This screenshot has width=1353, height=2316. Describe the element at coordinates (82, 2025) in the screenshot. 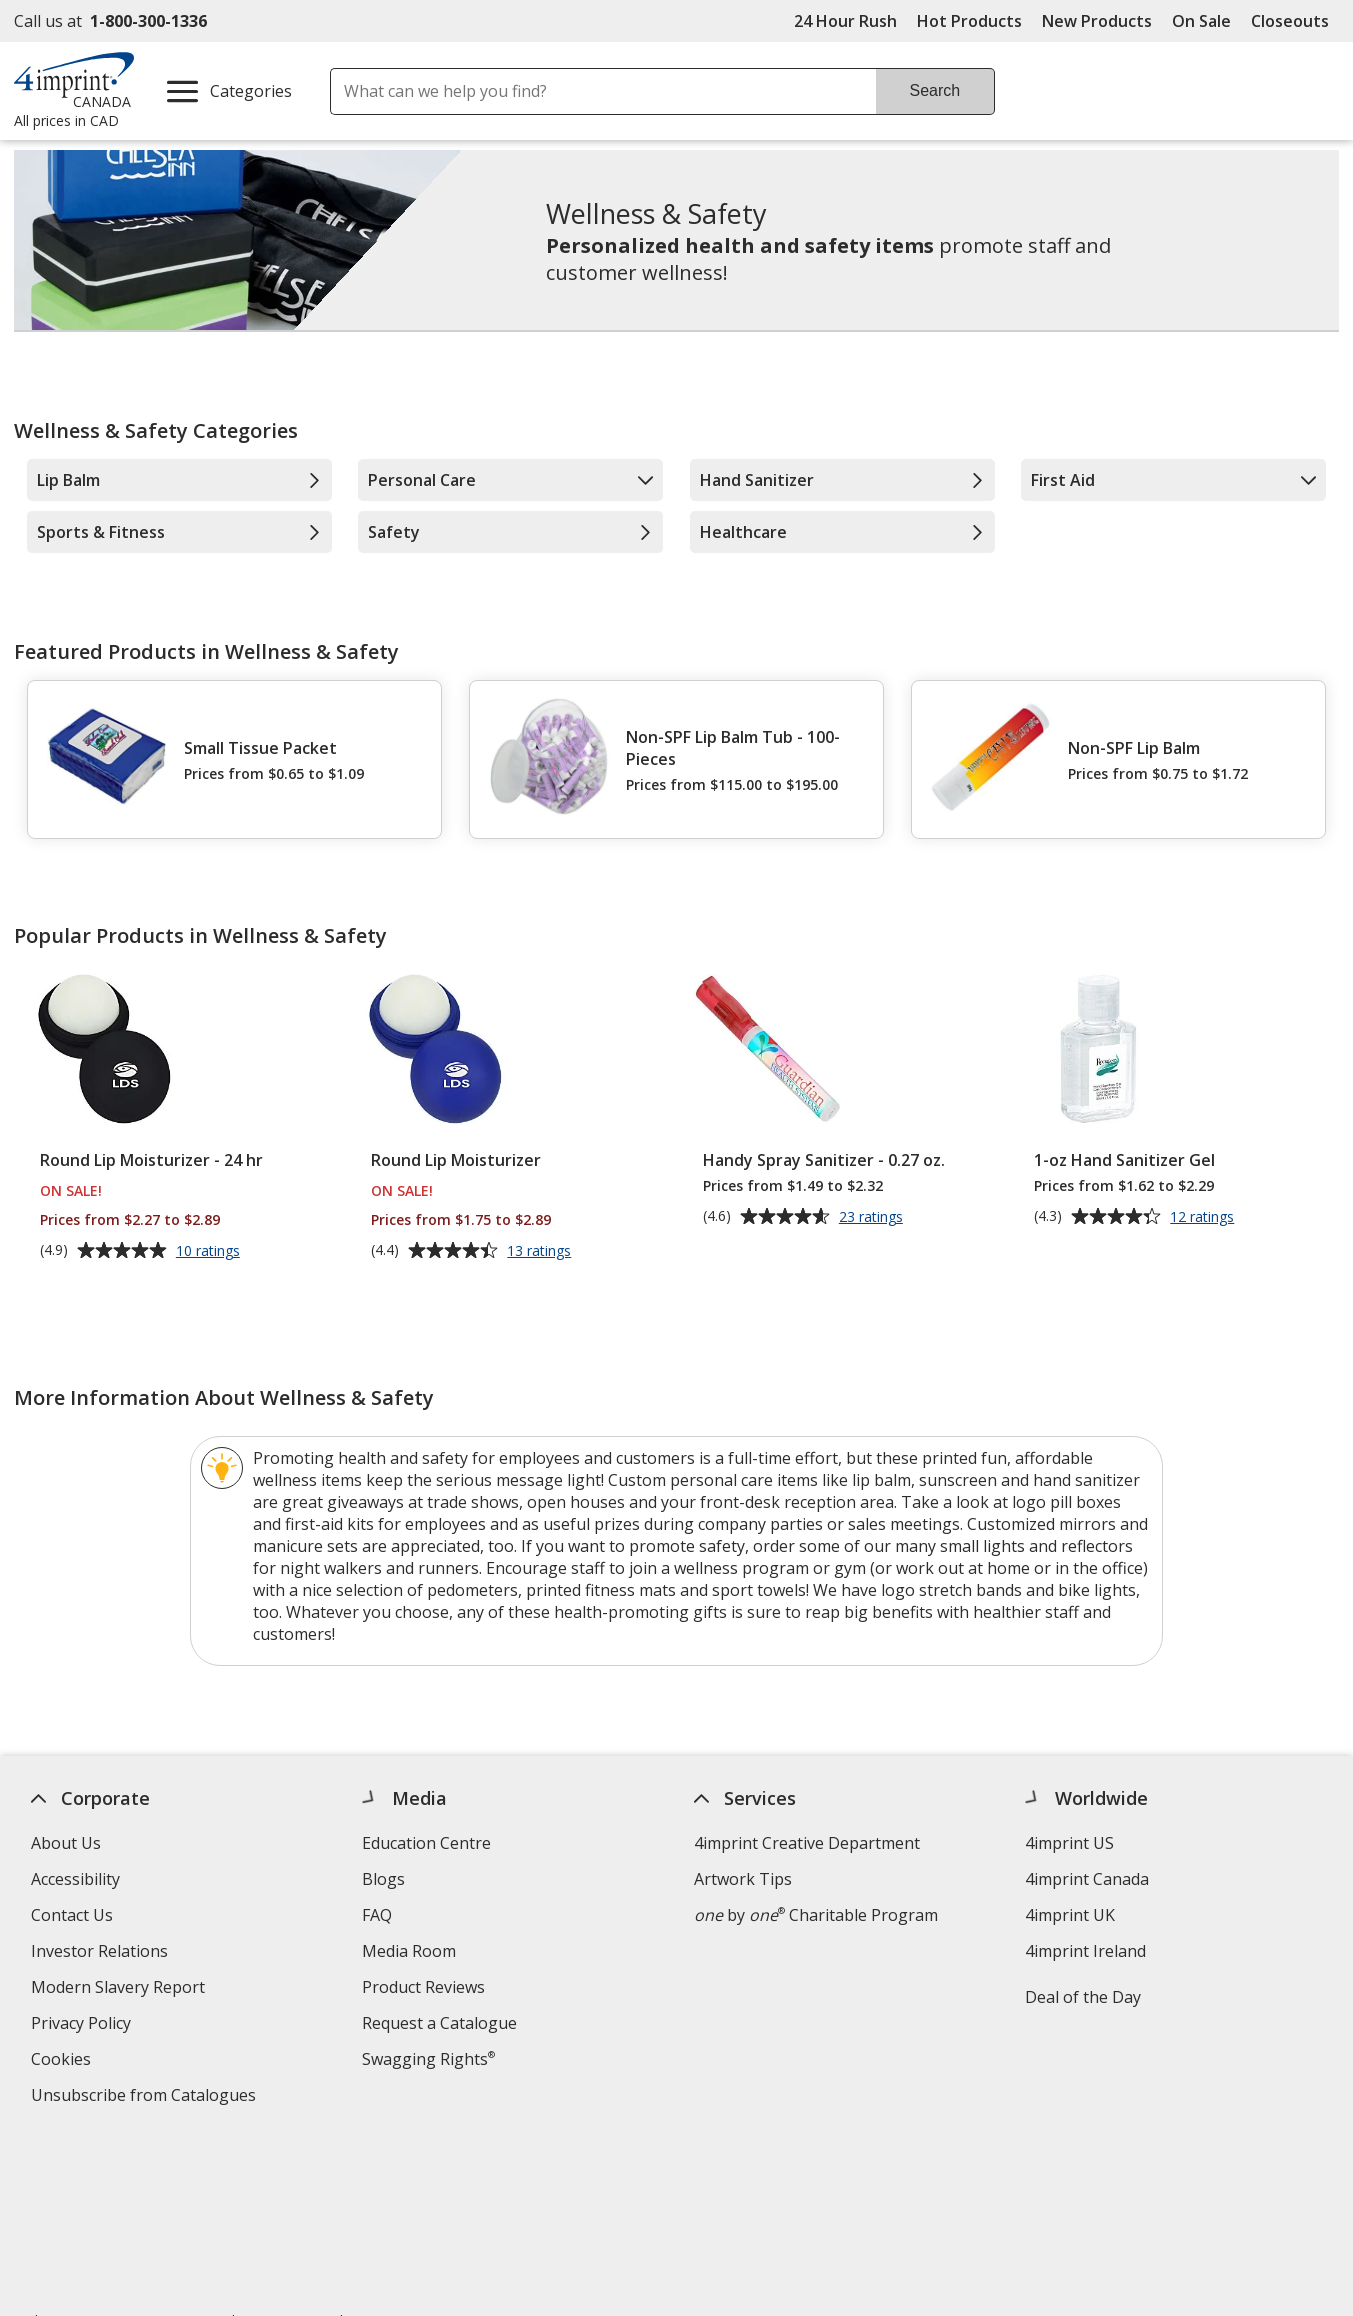

I see `Privacy Policy` at that location.